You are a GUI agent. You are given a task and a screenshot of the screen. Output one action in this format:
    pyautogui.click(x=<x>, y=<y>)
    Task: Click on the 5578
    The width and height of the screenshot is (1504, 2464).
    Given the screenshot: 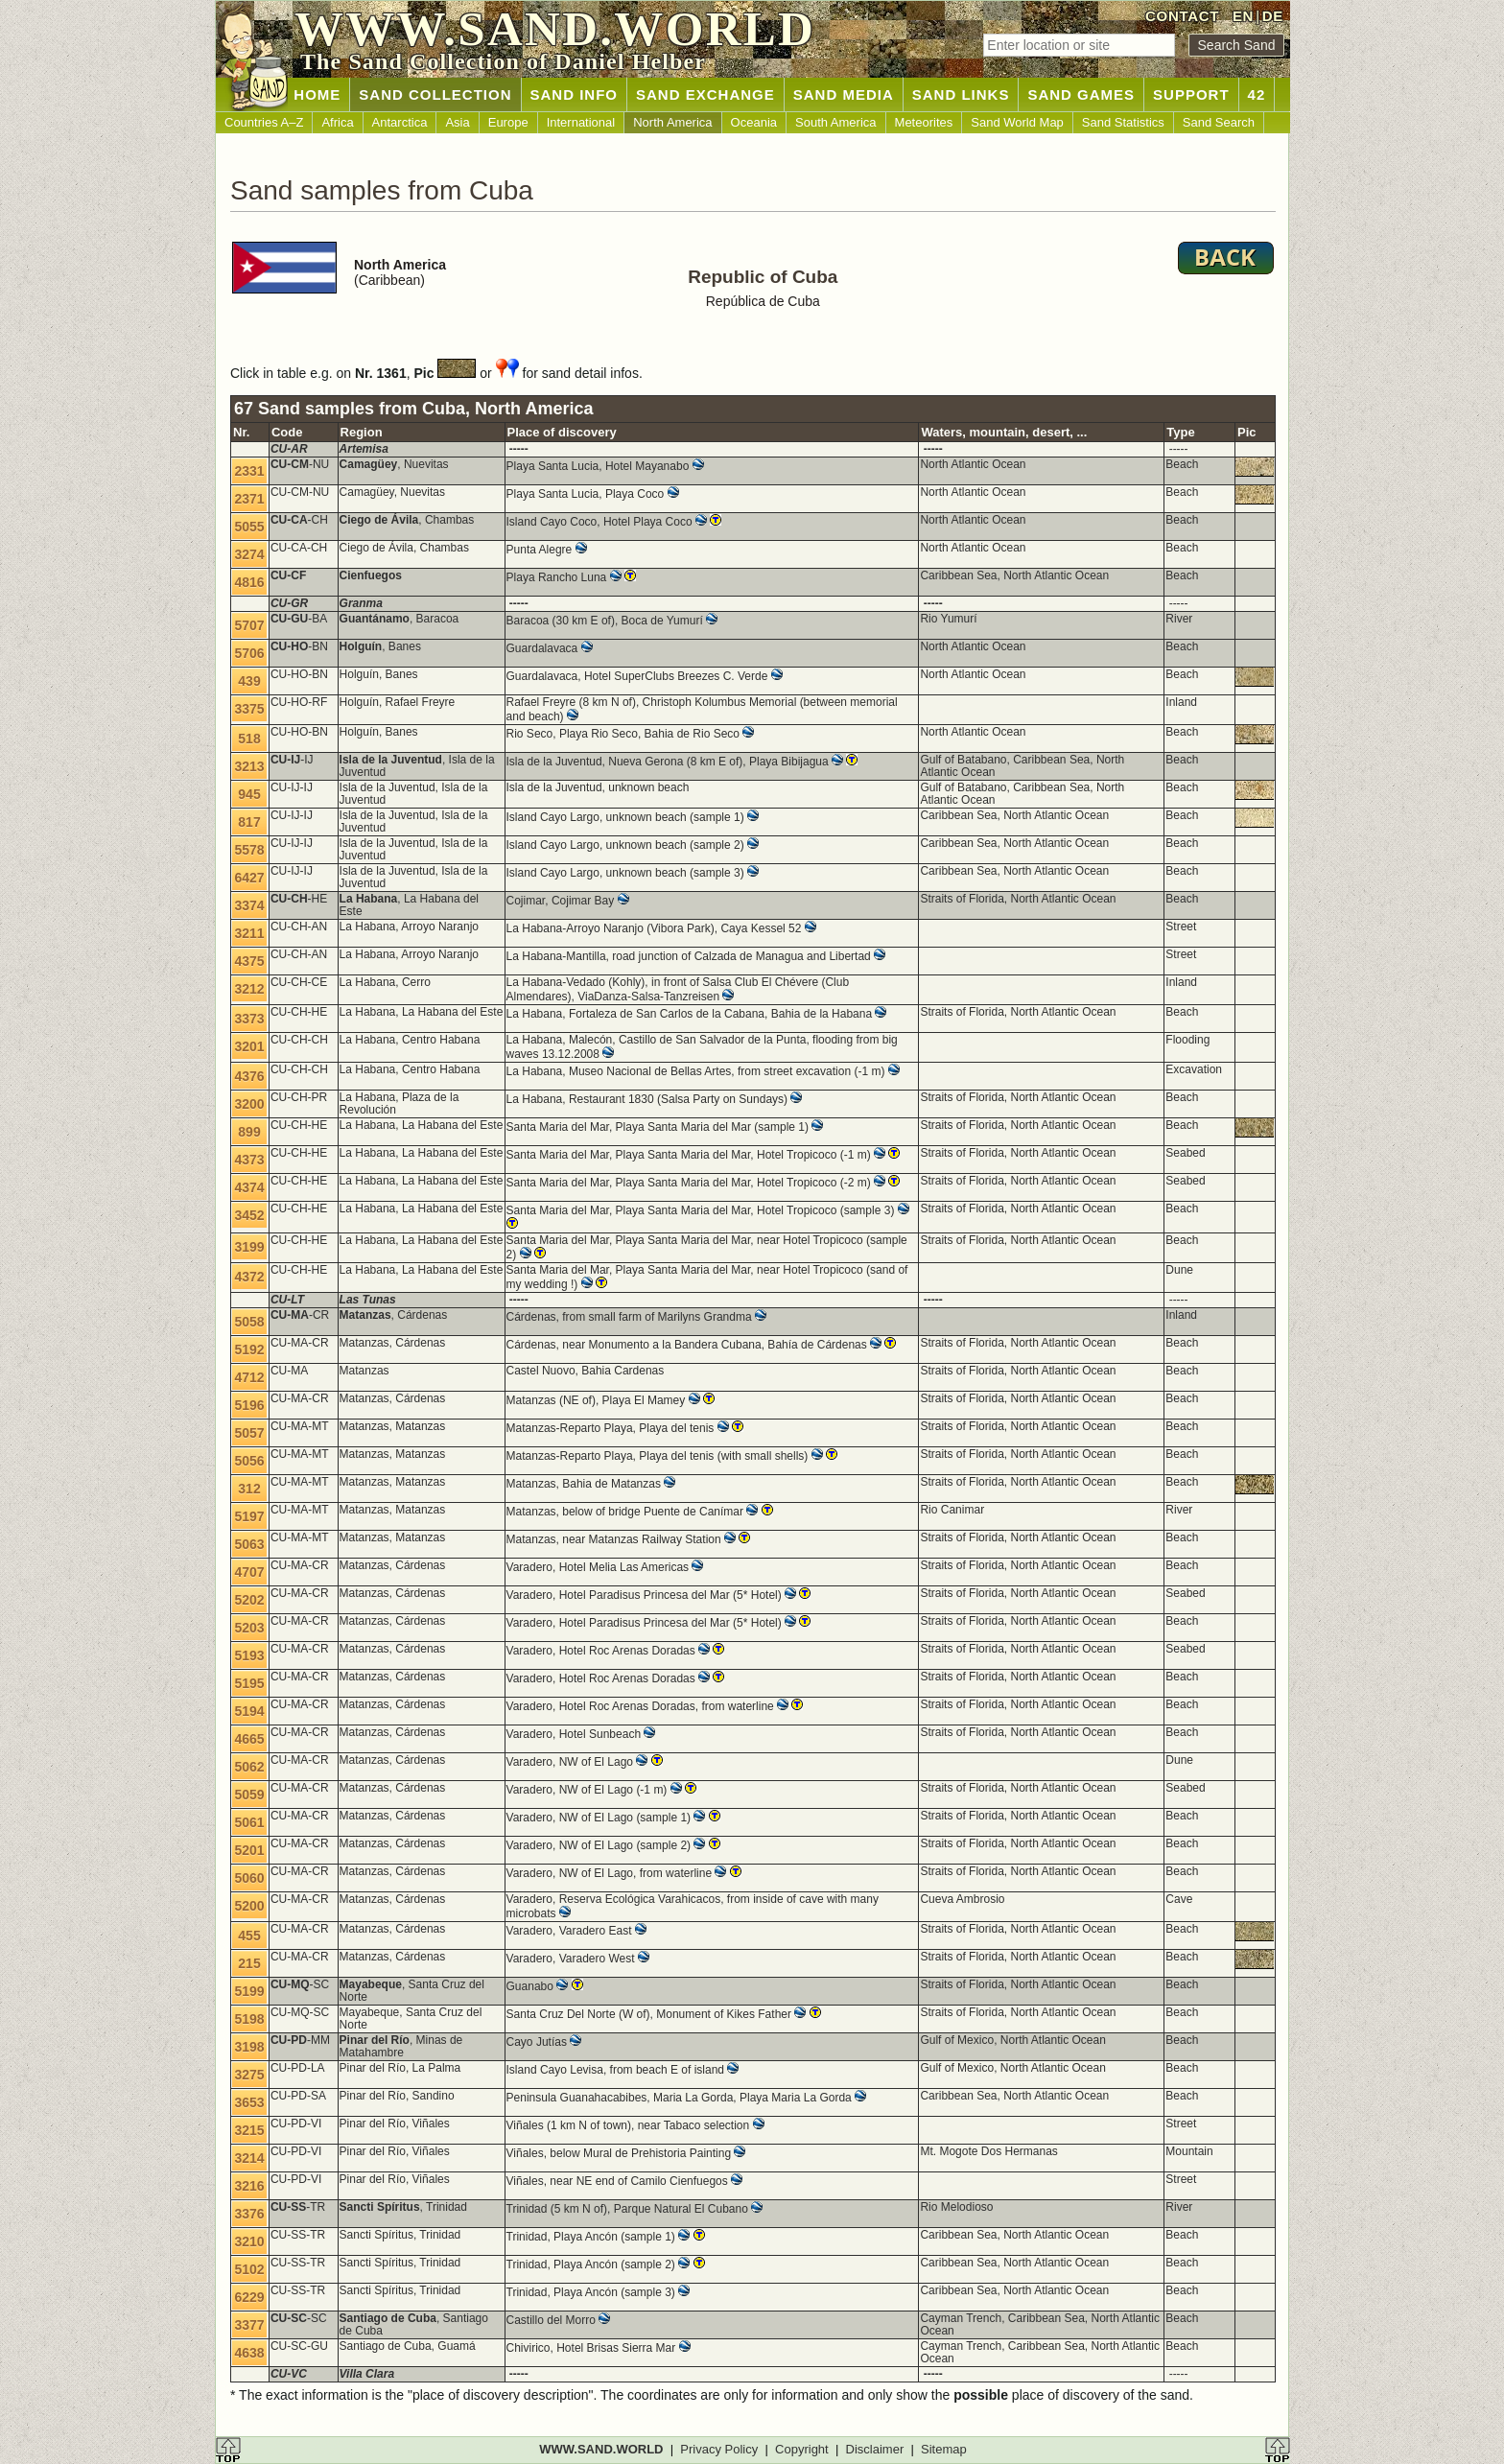 What is the action you would take?
    pyautogui.click(x=249, y=849)
    